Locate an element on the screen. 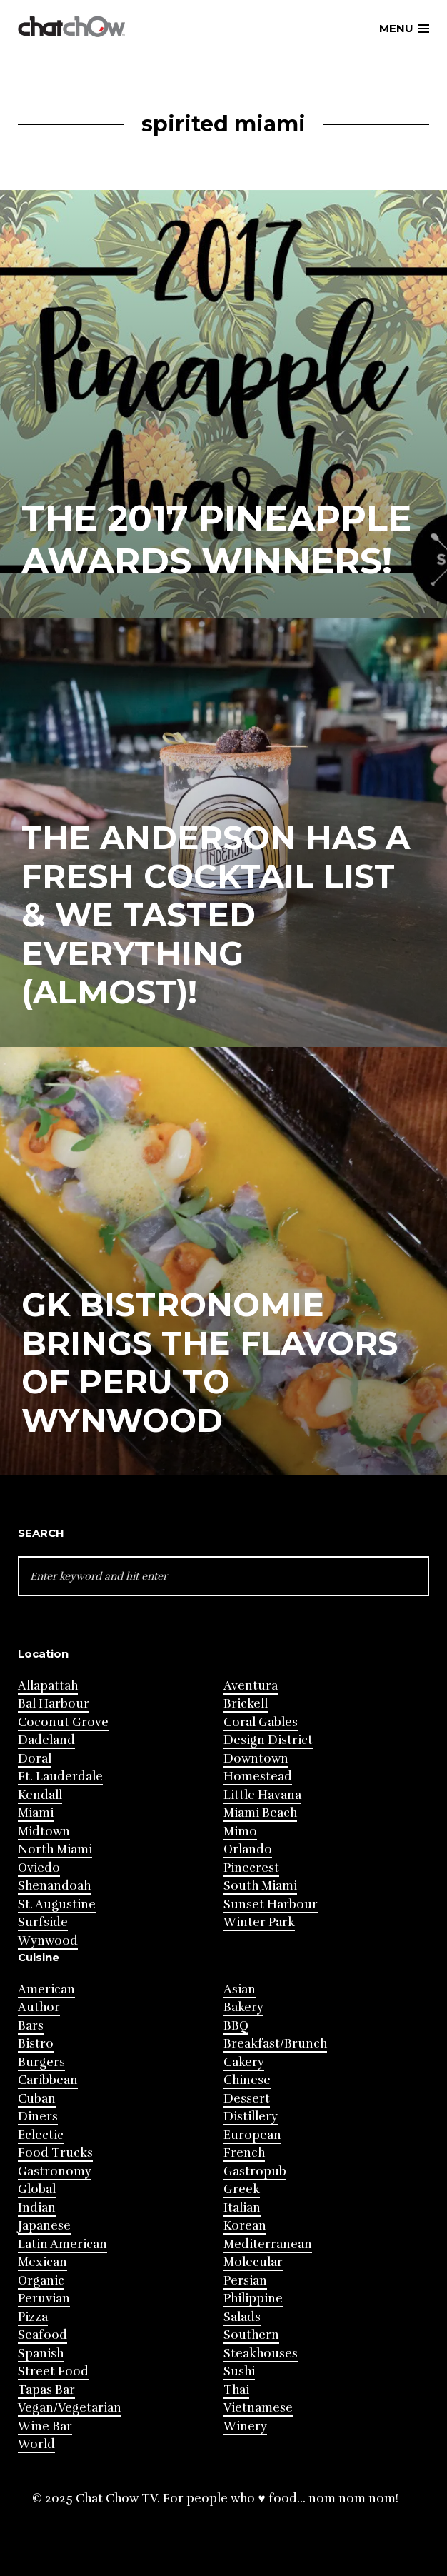  Diners is located at coordinates (38, 2116).